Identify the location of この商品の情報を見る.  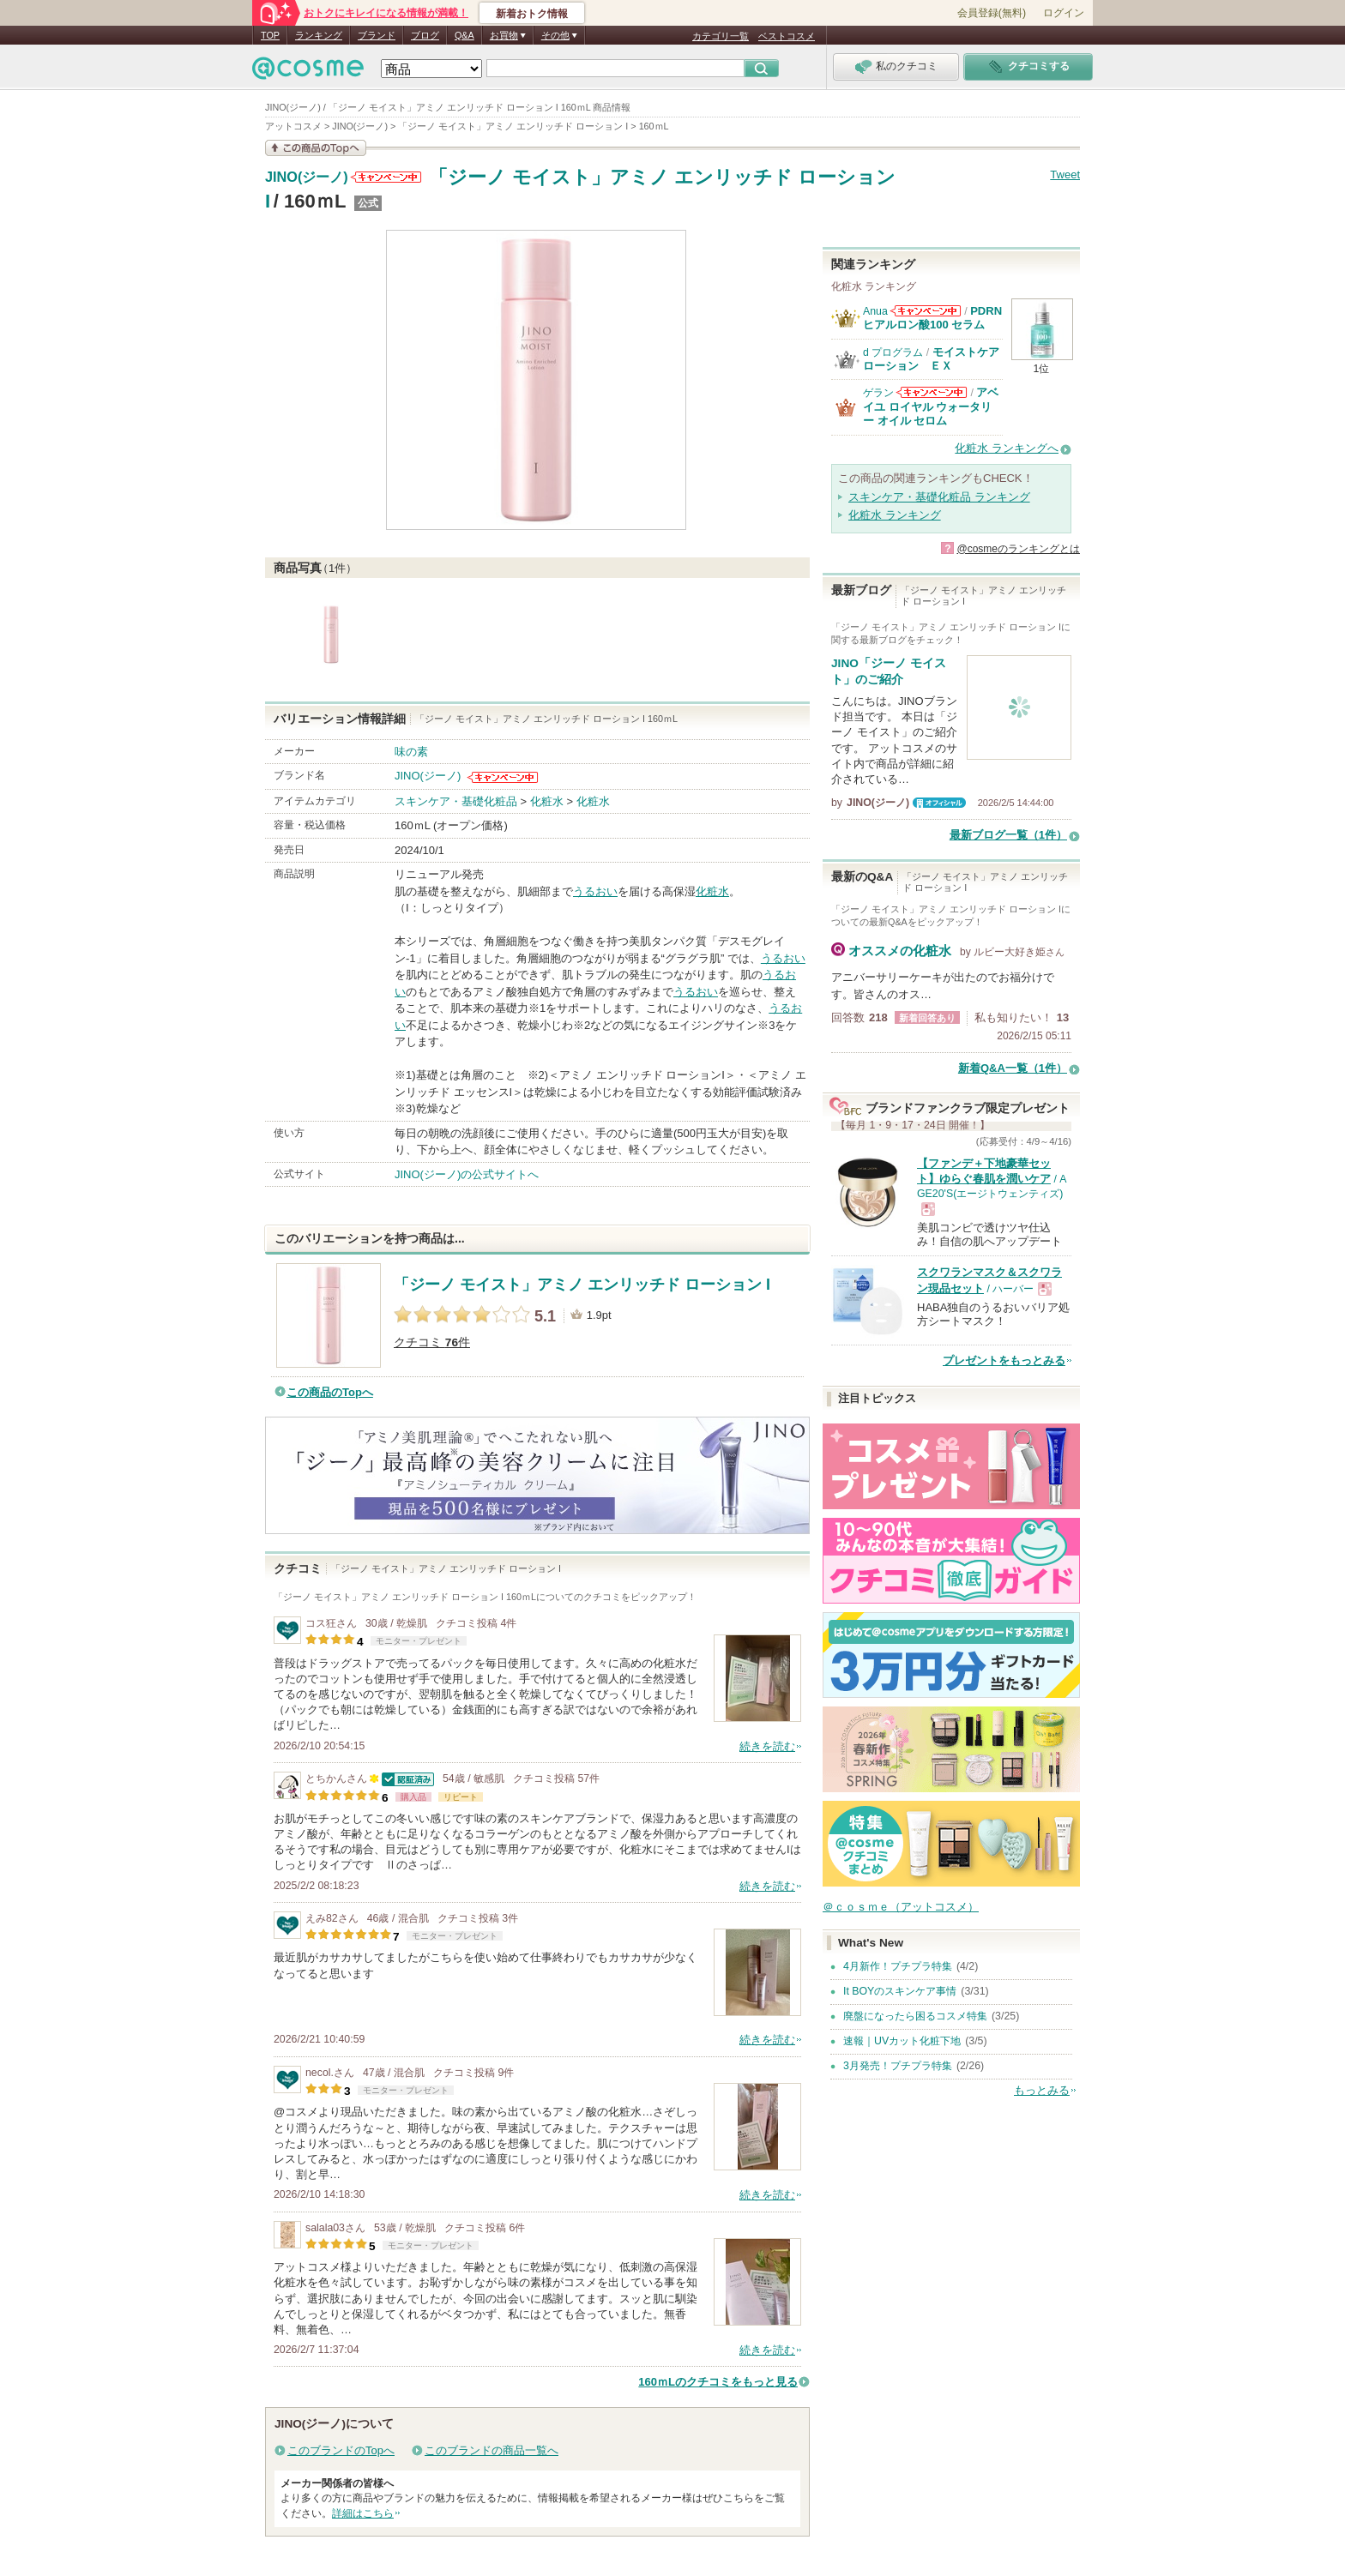
(315, 148).